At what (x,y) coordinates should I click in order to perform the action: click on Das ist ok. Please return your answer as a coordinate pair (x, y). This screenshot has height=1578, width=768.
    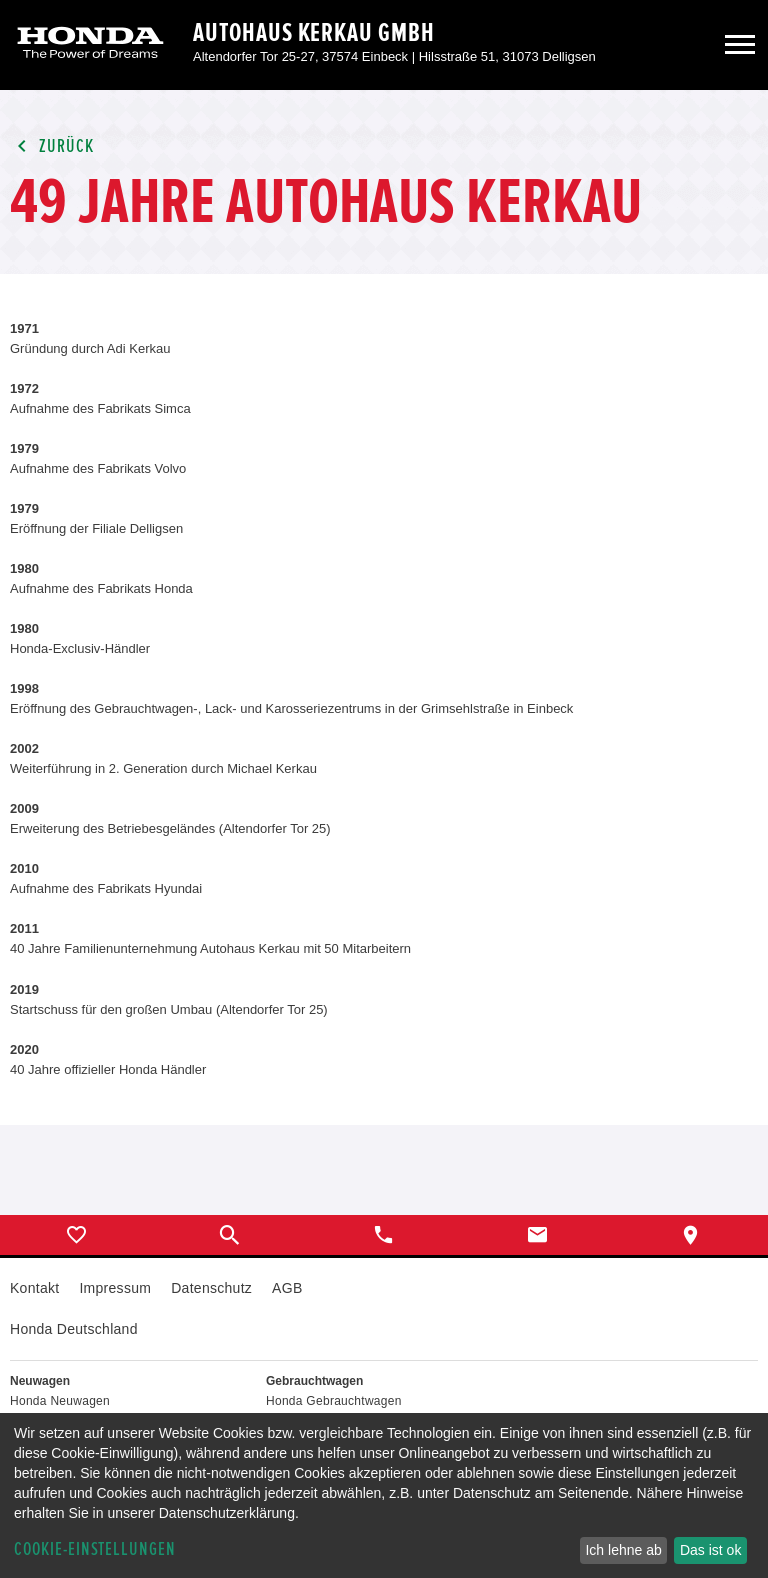
    Looking at the image, I should click on (710, 1550).